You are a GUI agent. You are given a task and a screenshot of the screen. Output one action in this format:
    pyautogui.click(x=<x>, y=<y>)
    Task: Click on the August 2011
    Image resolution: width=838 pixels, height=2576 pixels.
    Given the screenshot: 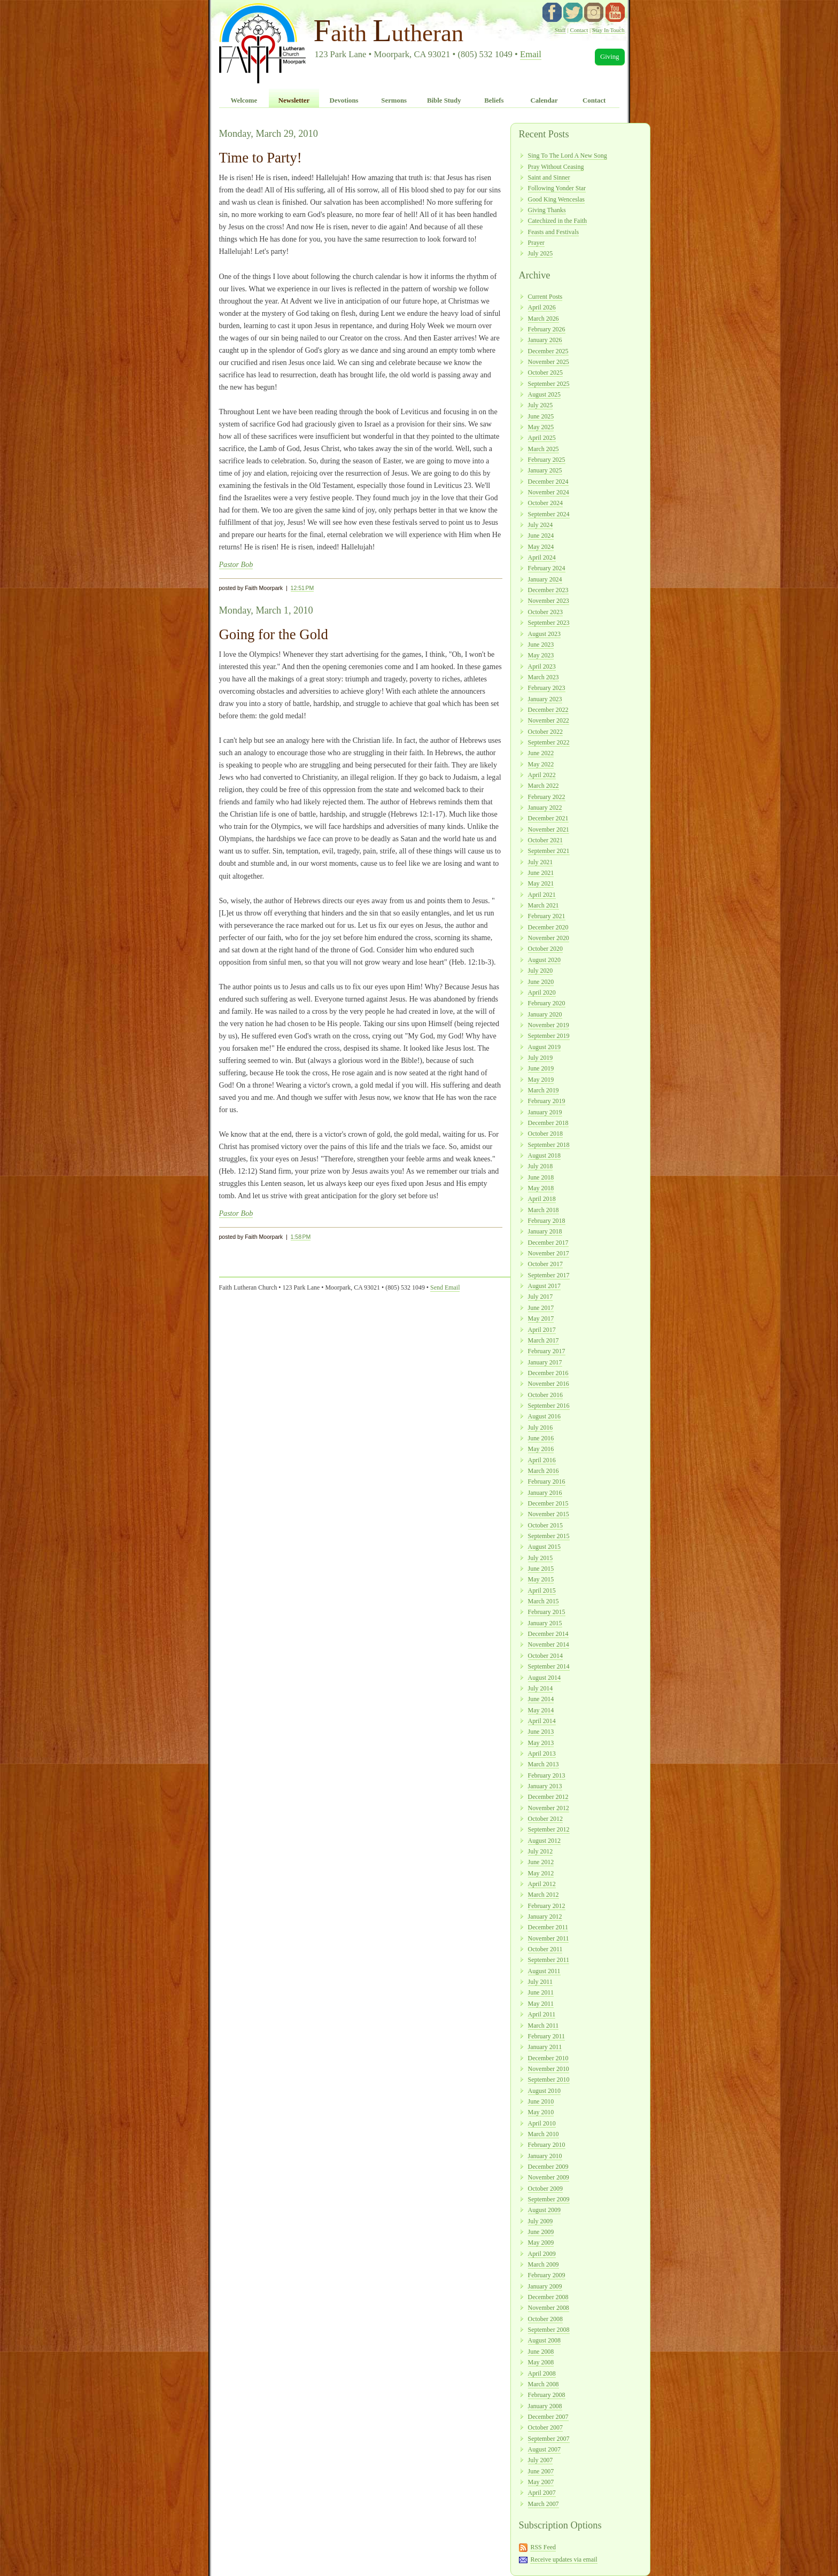 What is the action you would take?
    pyautogui.click(x=544, y=1971)
    